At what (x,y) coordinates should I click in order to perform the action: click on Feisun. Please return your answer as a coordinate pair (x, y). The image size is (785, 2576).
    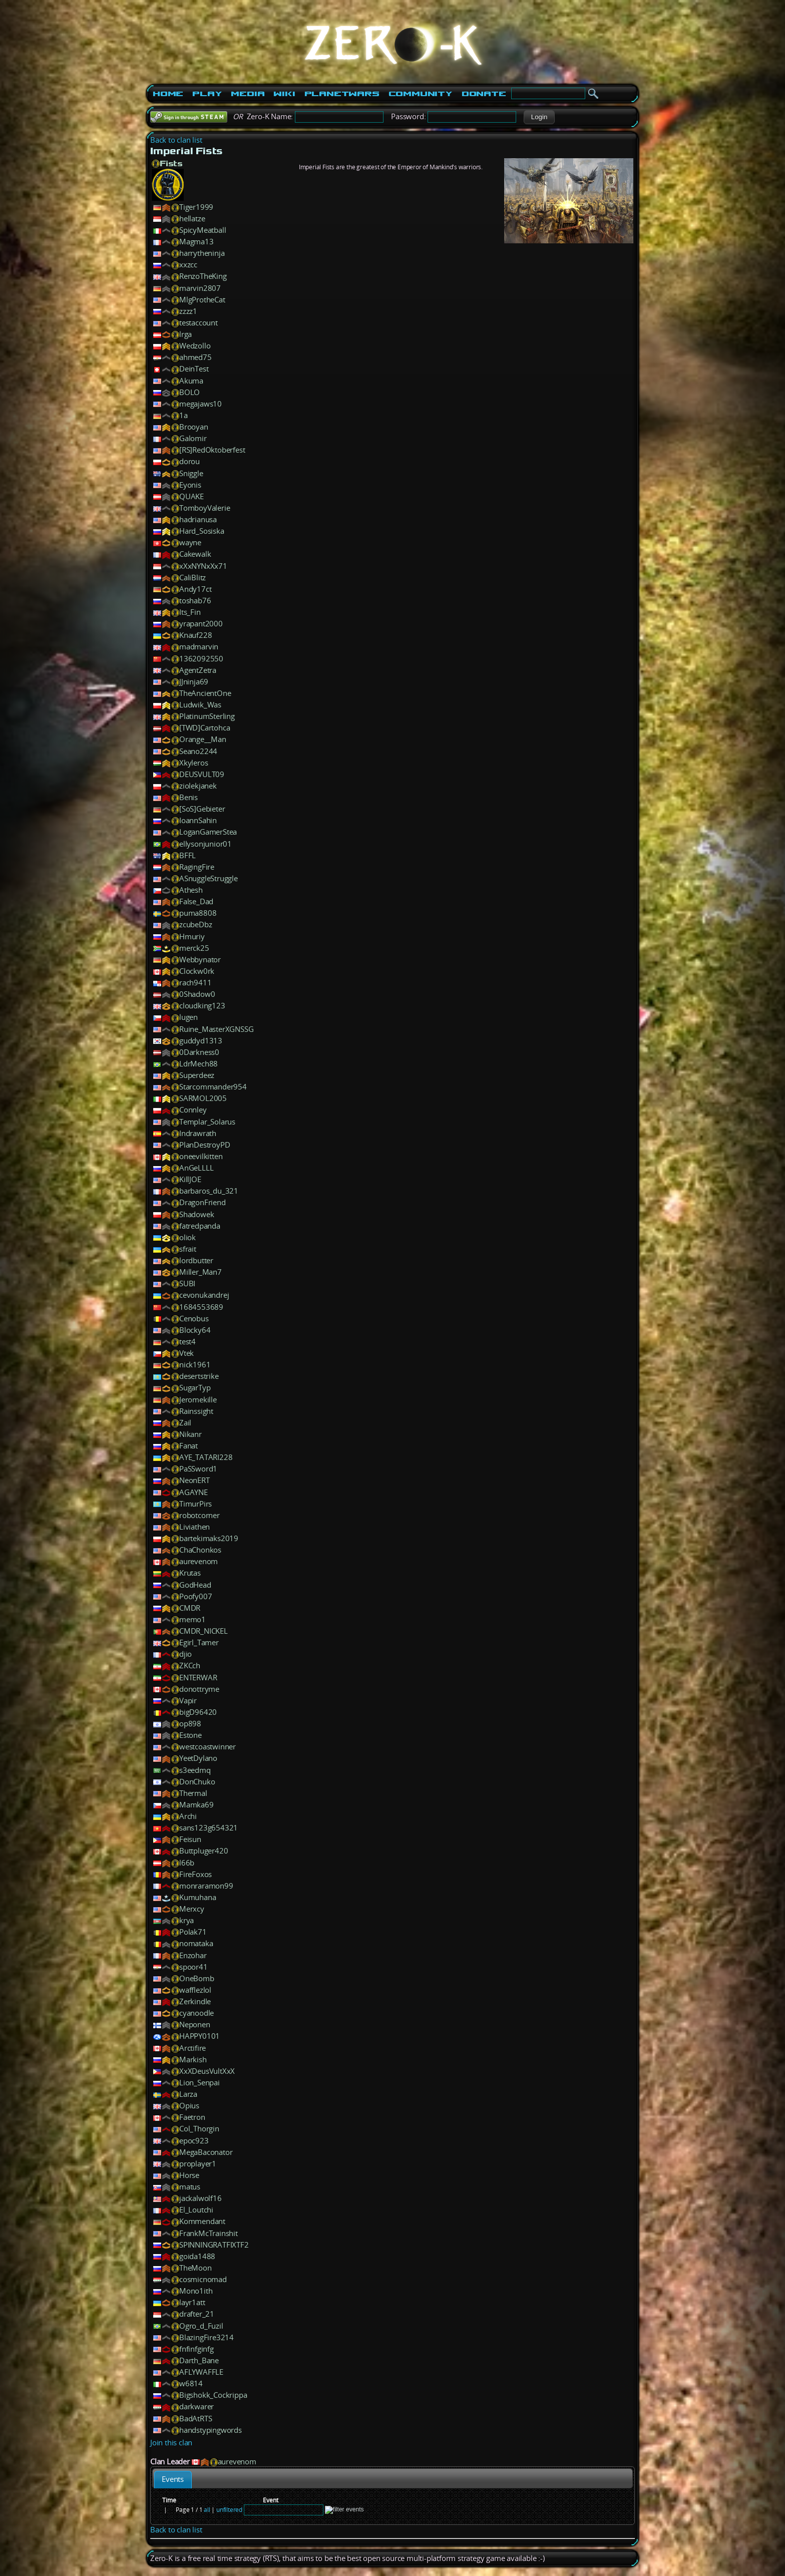
    Looking at the image, I should click on (190, 1839).